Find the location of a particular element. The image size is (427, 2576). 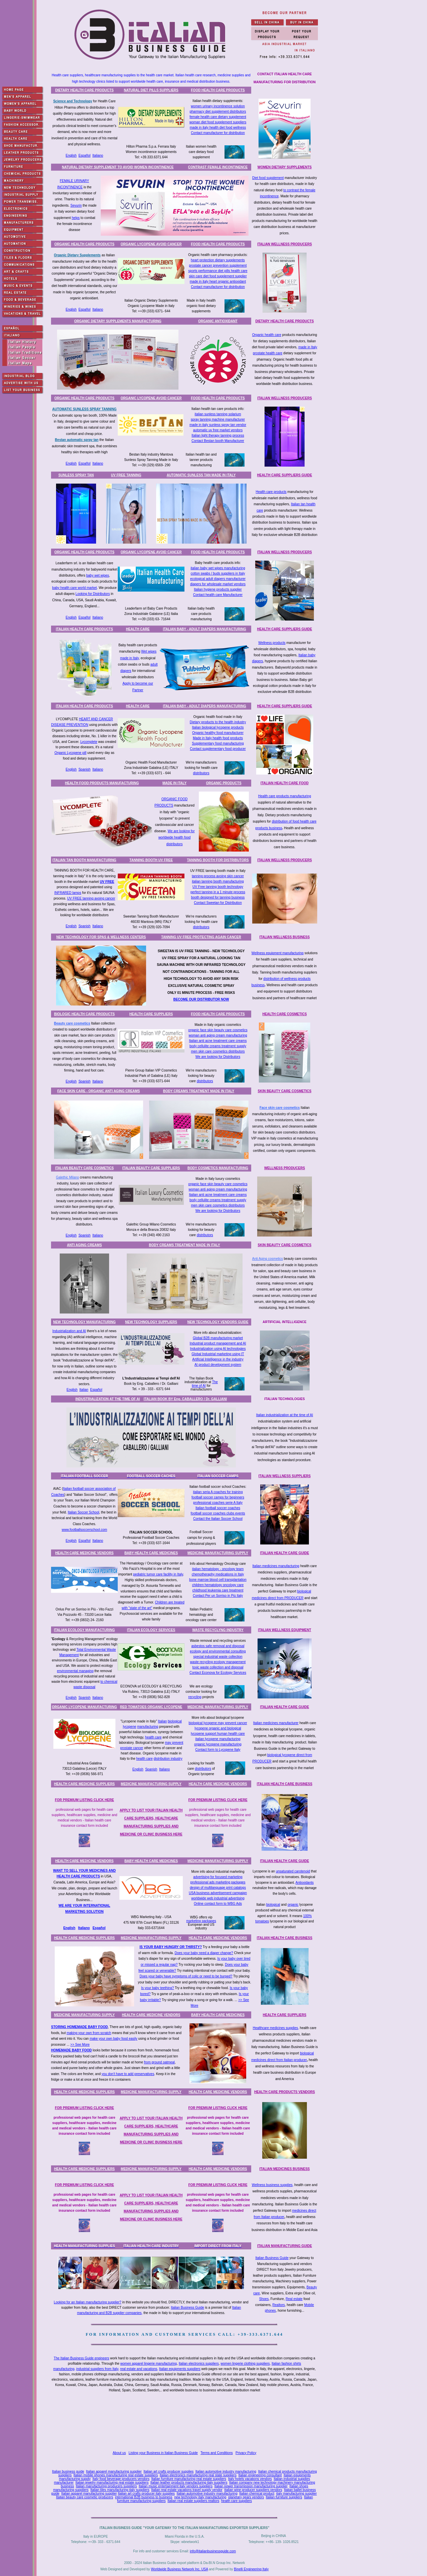

WASTE RECYCLYNG INDUSTRY is located at coordinates (218, 1630).